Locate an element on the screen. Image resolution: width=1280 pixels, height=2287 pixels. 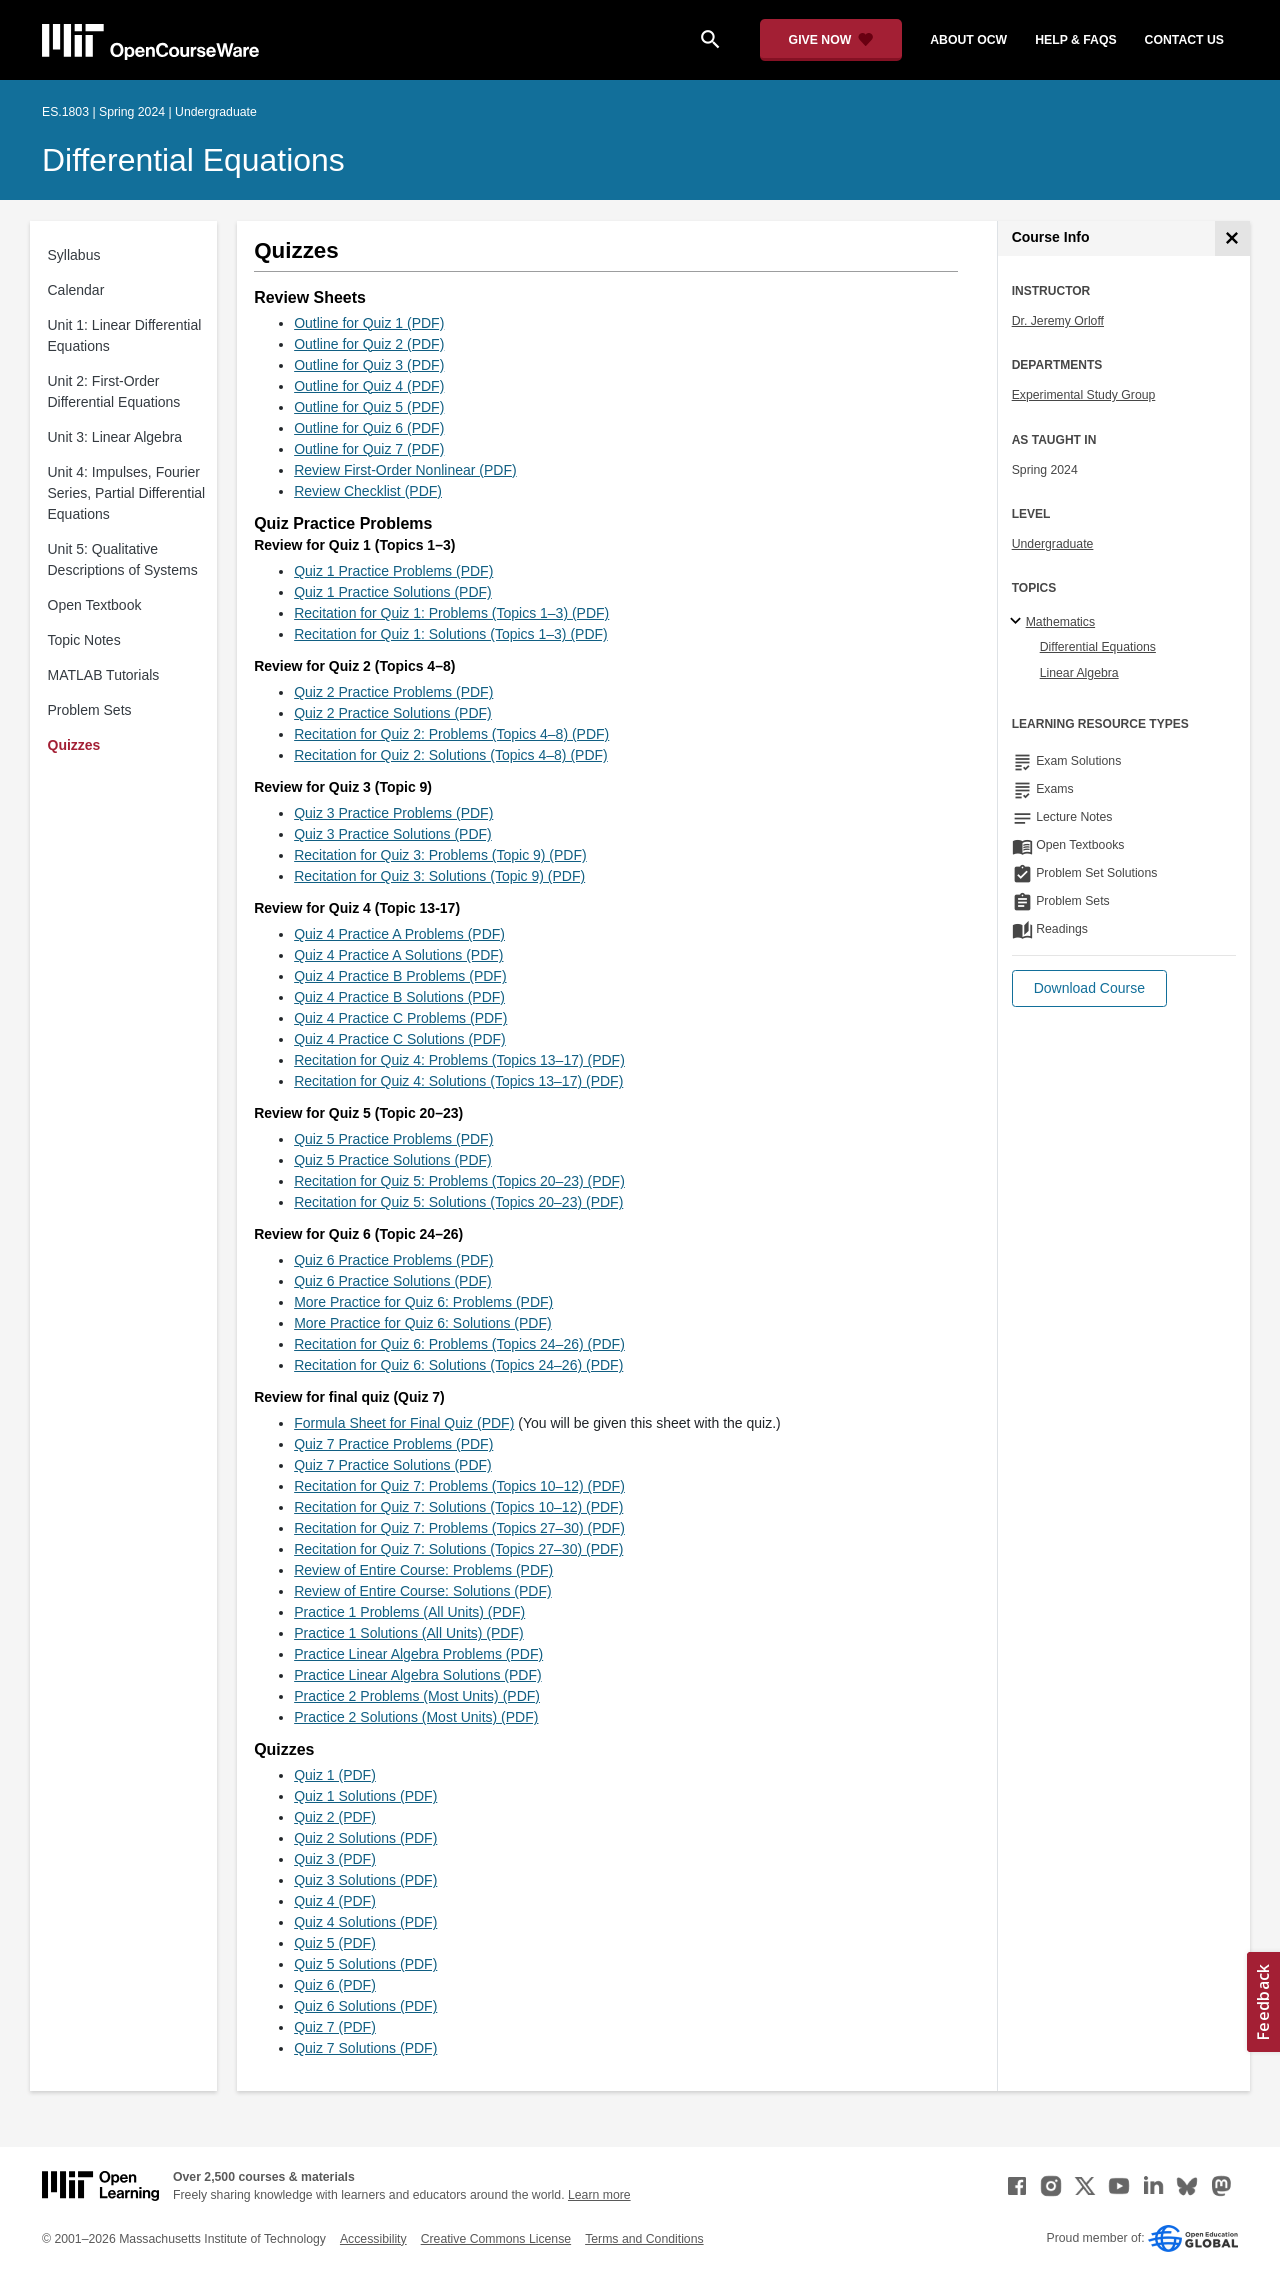
Quiz 3 Solutions (PDF) is located at coordinates (365, 1880).